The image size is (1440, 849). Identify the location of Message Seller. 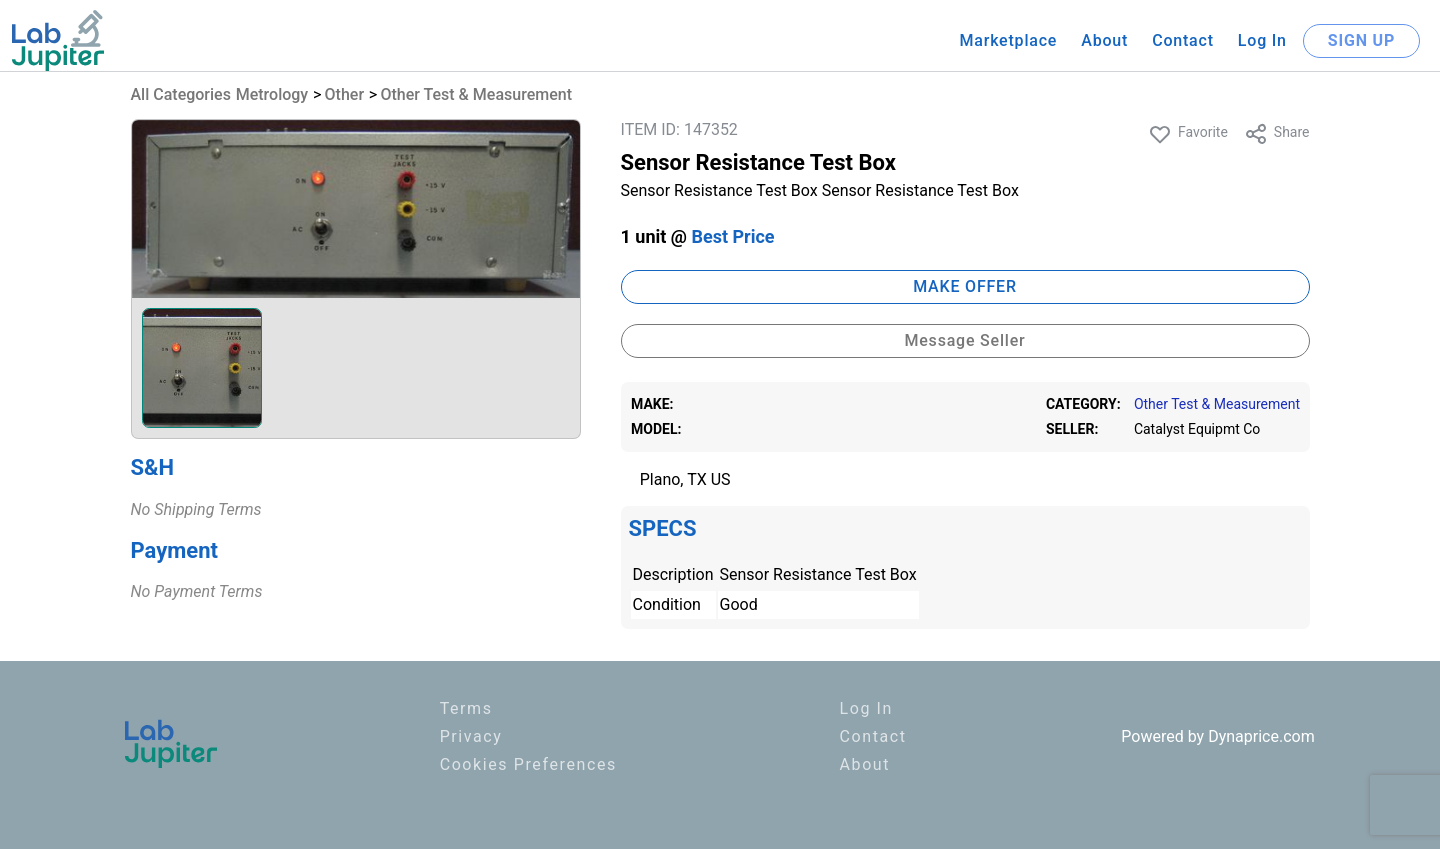
(964, 340).